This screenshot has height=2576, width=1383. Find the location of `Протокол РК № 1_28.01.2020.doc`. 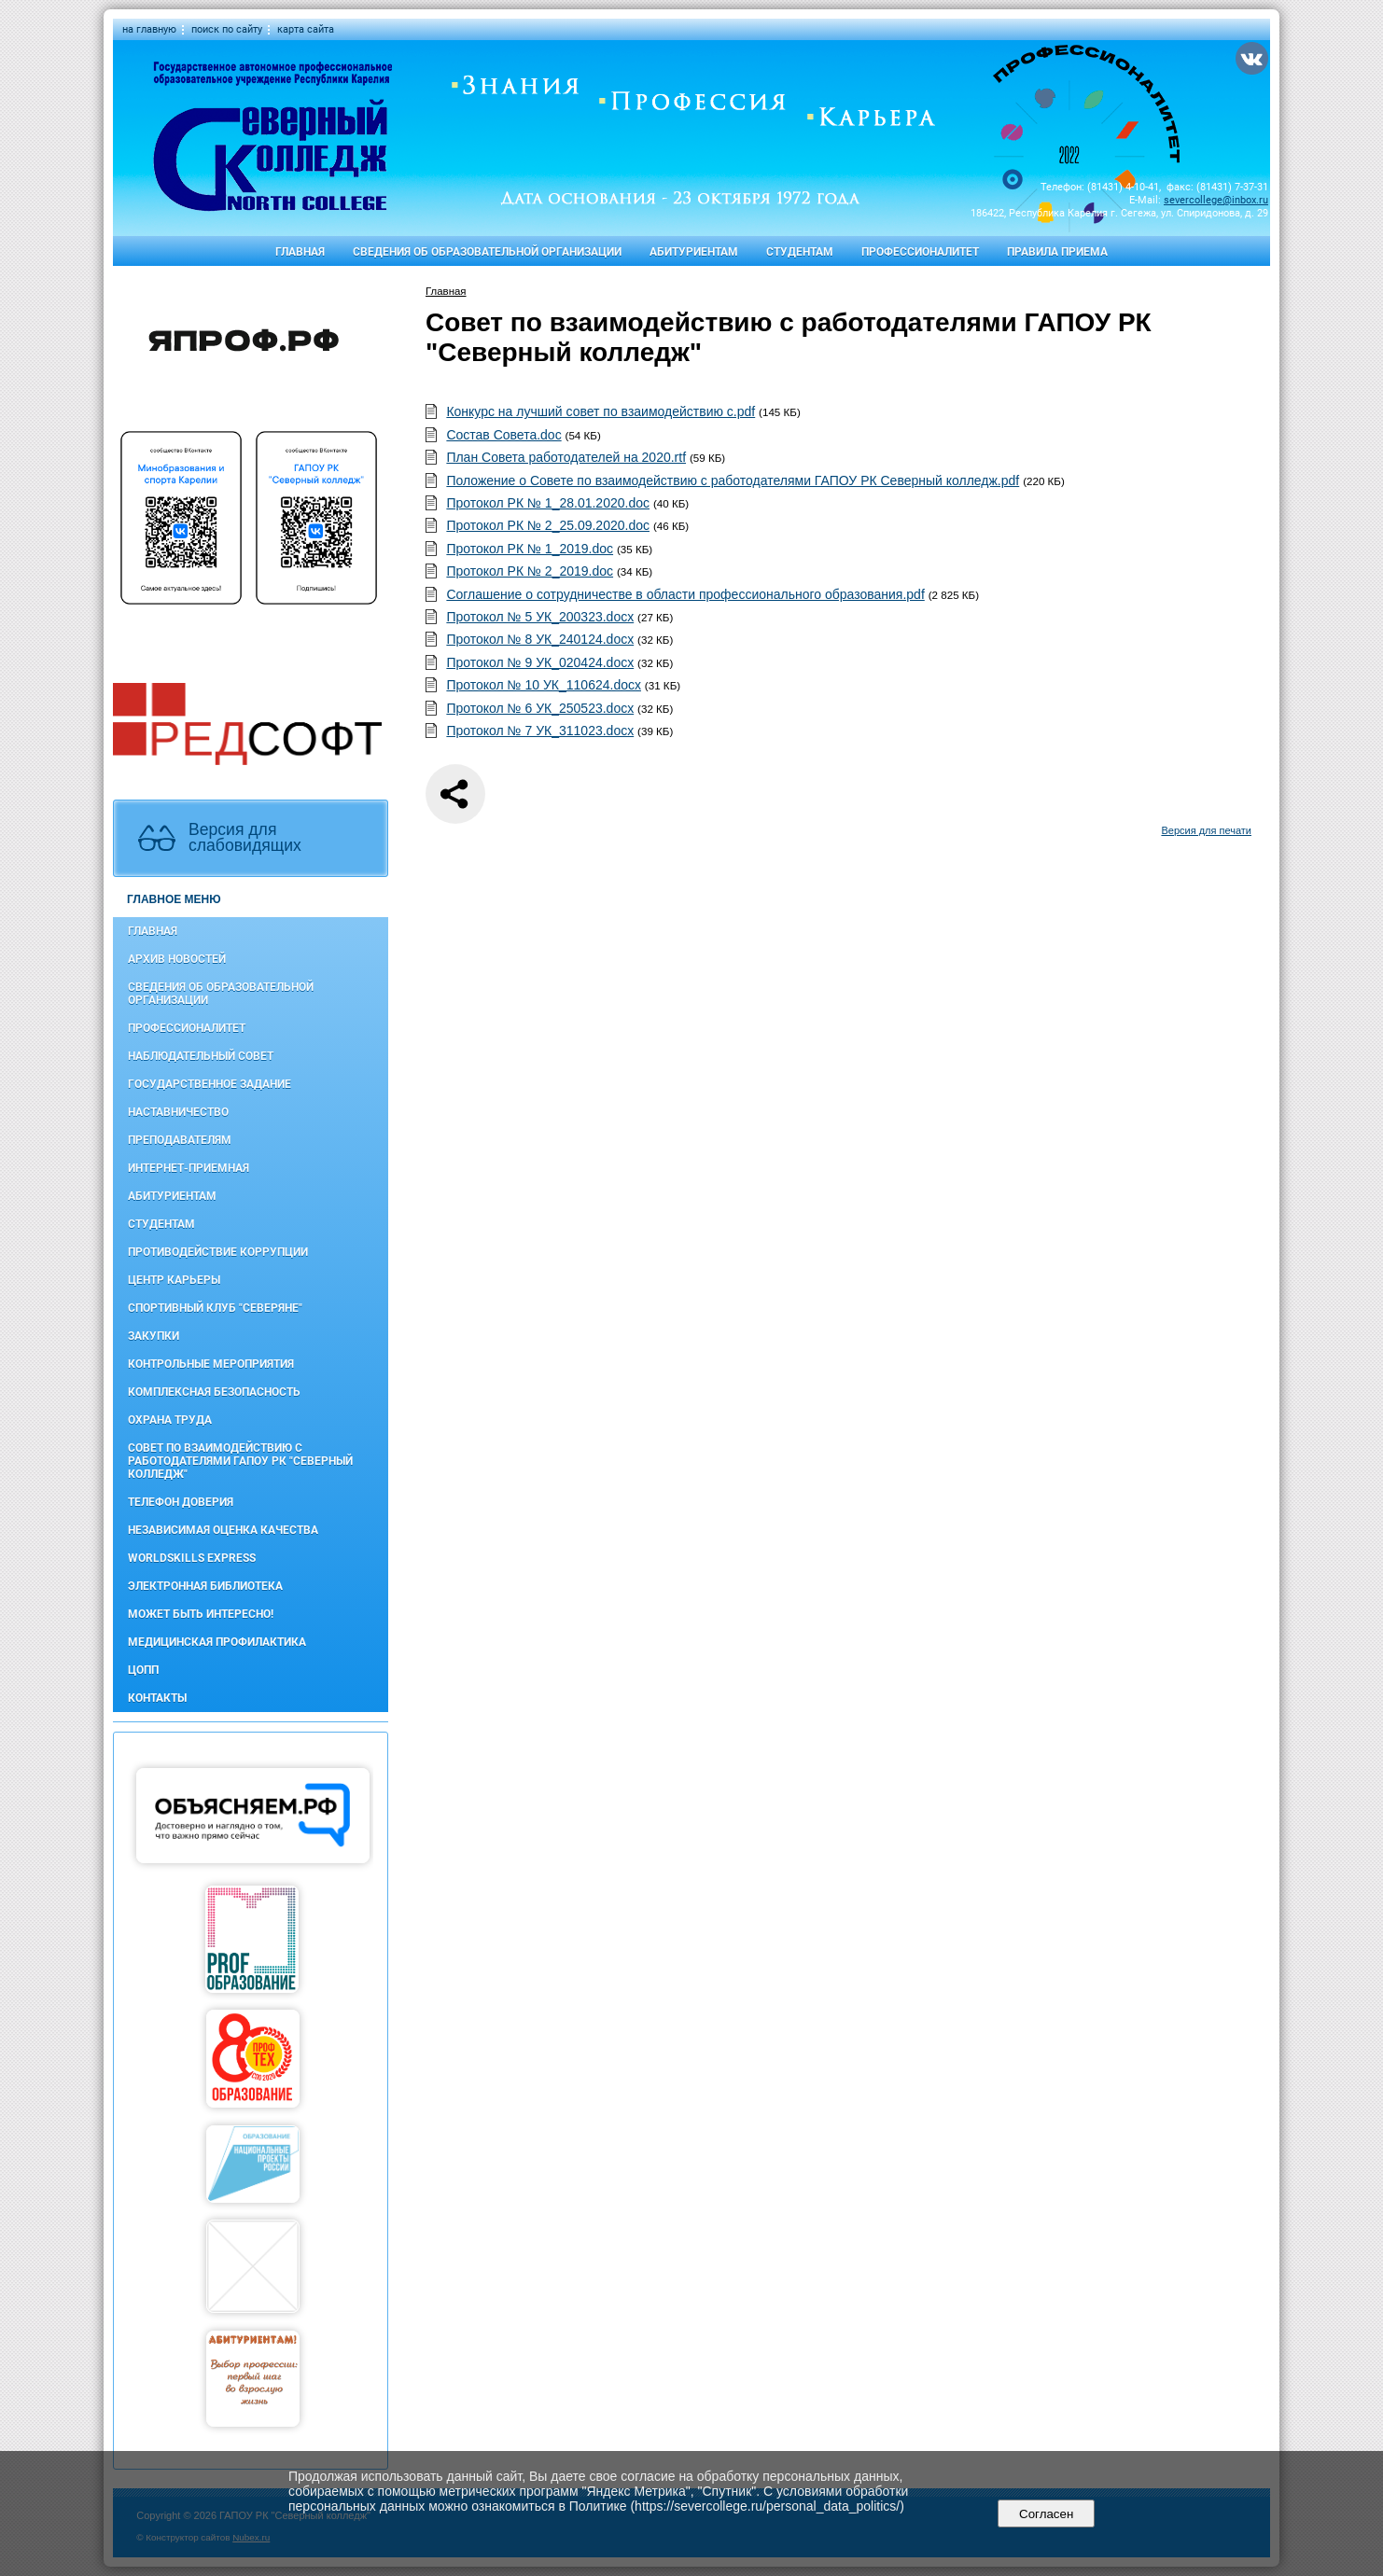

Протокол РК № 1_28.01.2020.doc is located at coordinates (548, 502).